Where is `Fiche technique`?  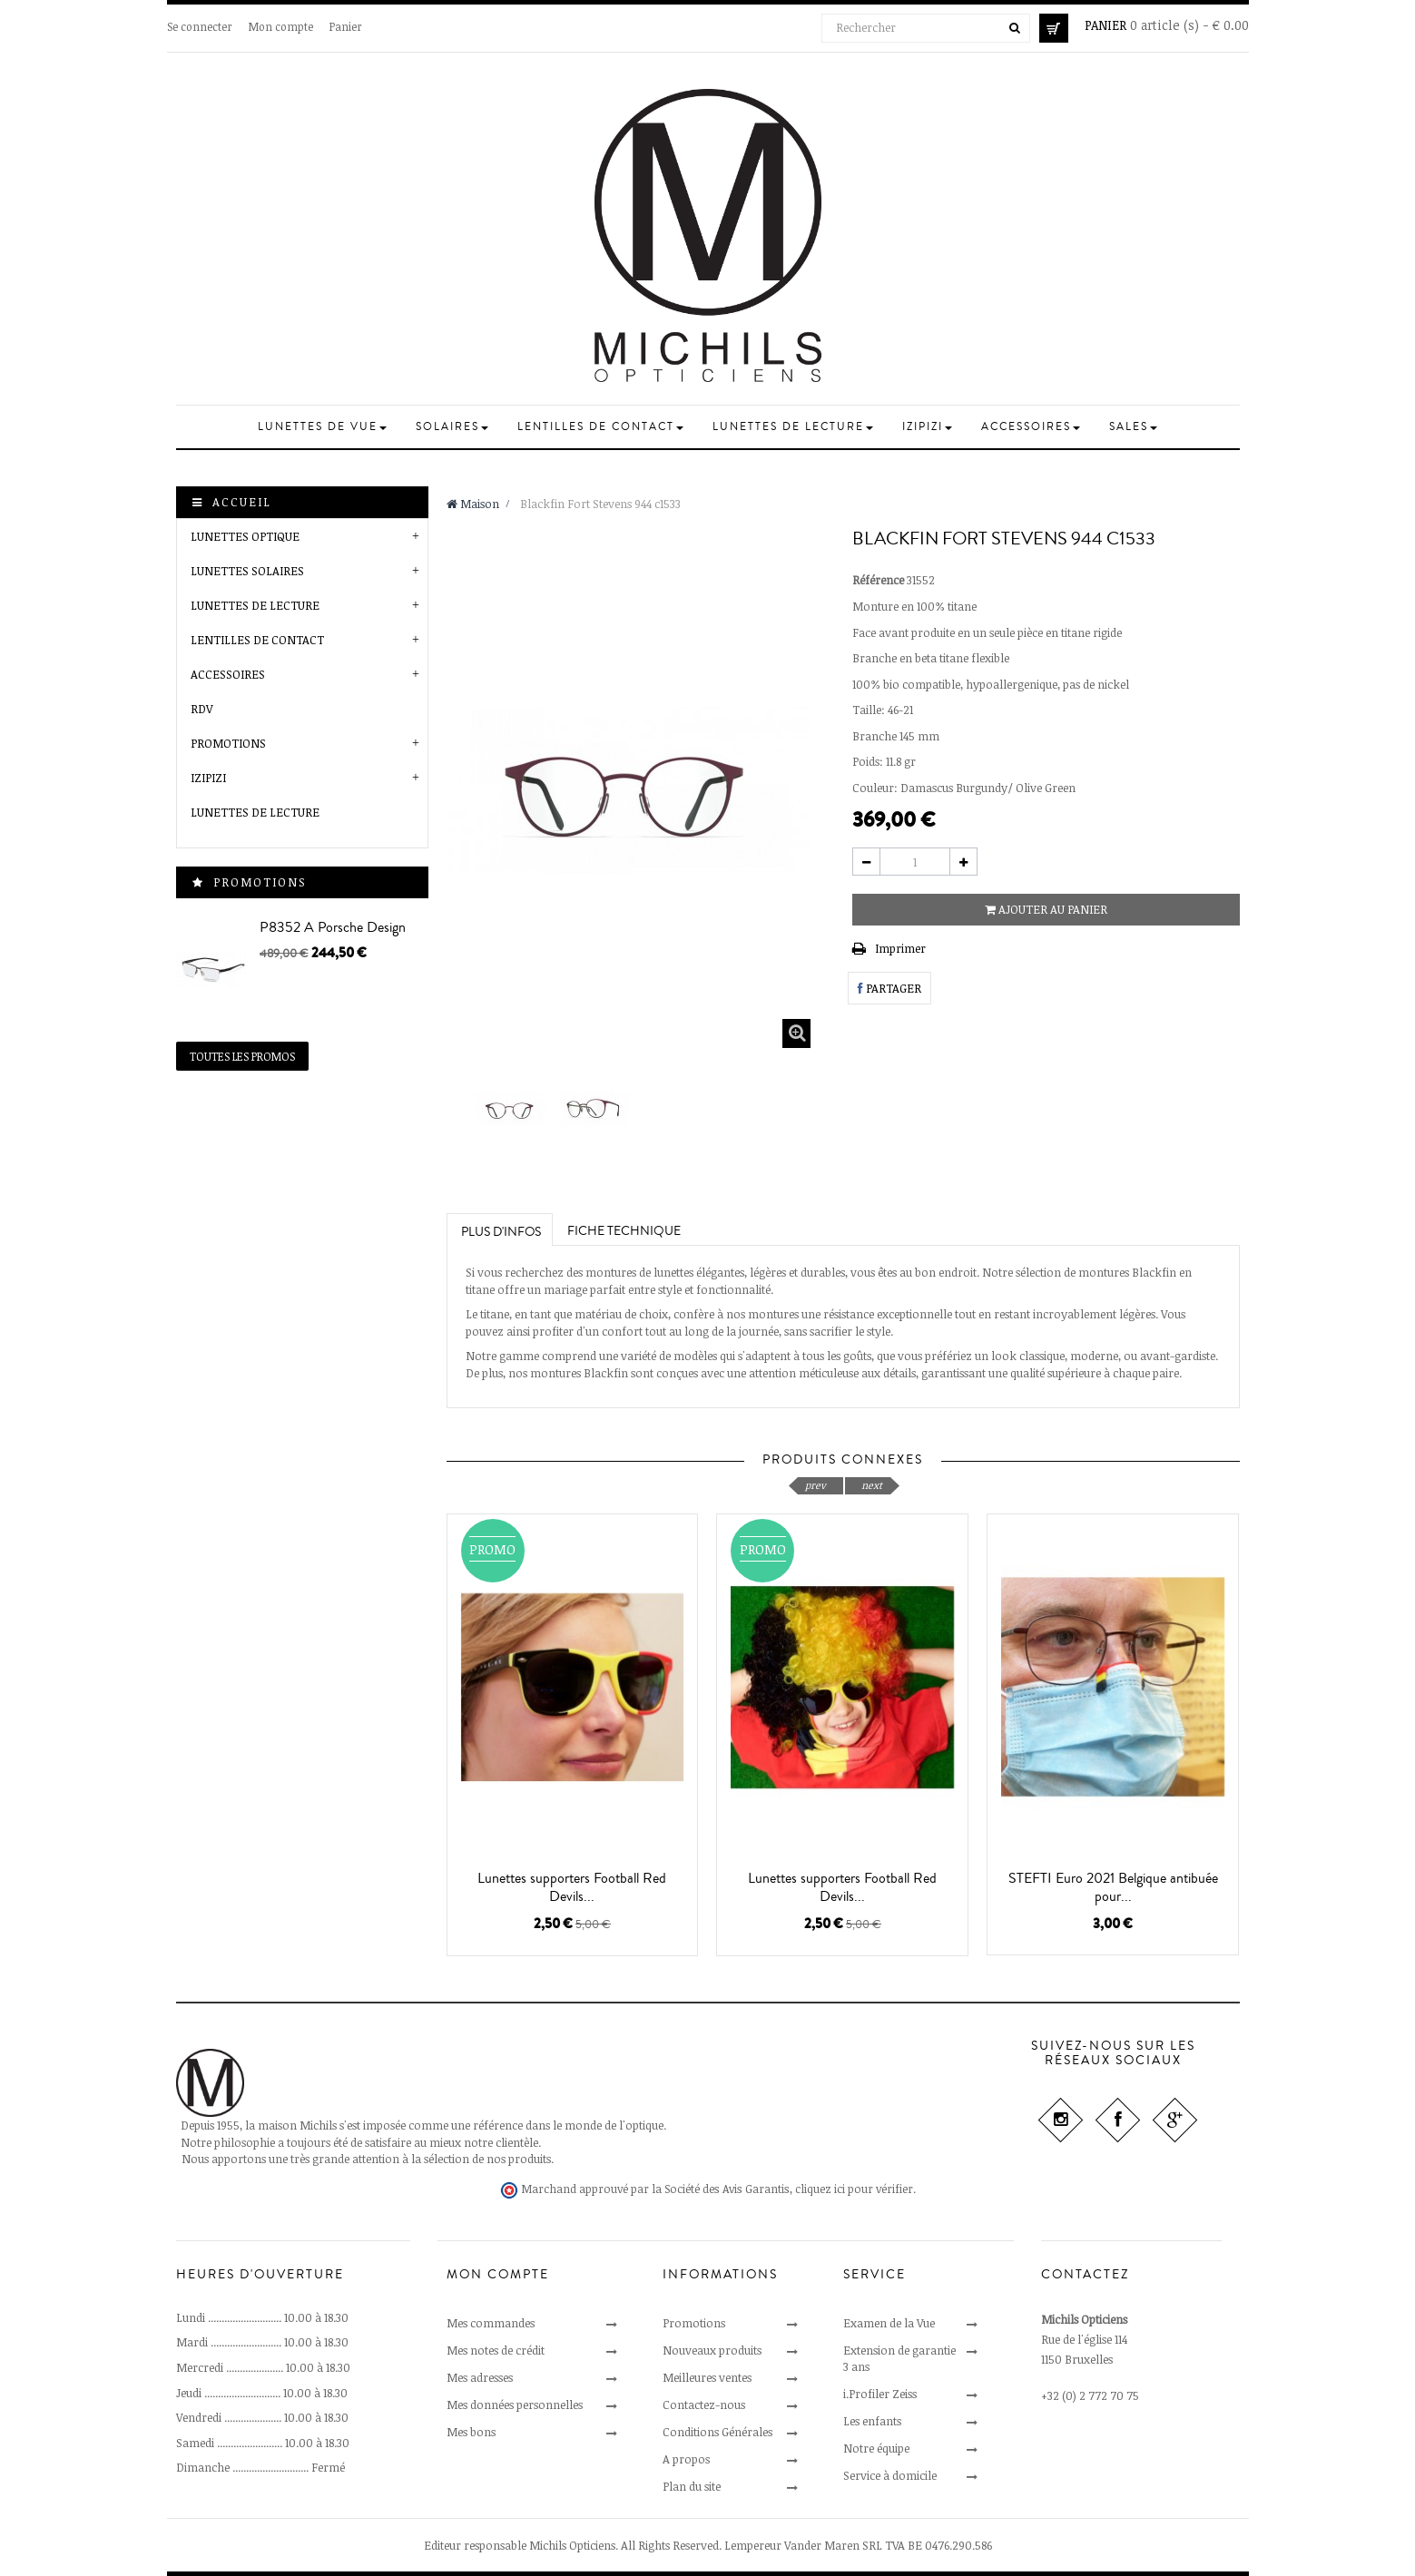
Fiche technique is located at coordinates (624, 1231).